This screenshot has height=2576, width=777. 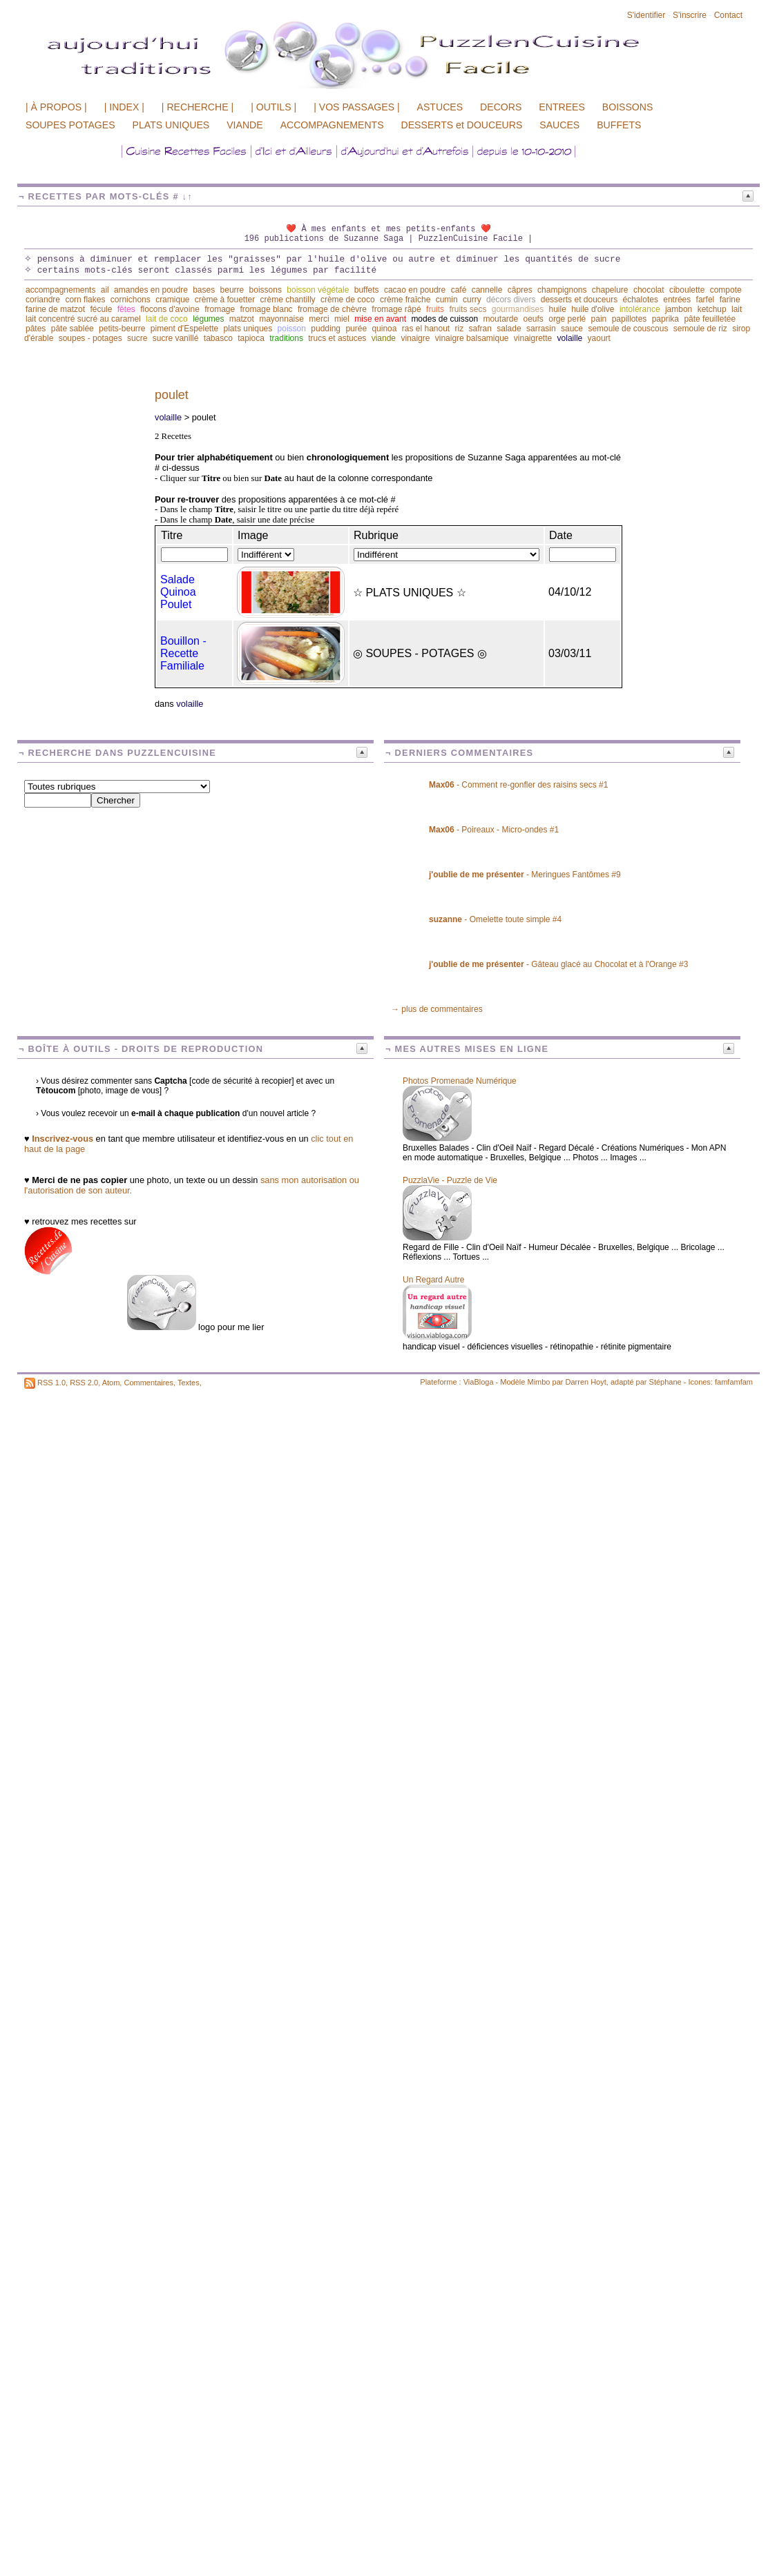 What do you see at coordinates (265, 290) in the screenshot?
I see `boissons` at bounding box center [265, 290].